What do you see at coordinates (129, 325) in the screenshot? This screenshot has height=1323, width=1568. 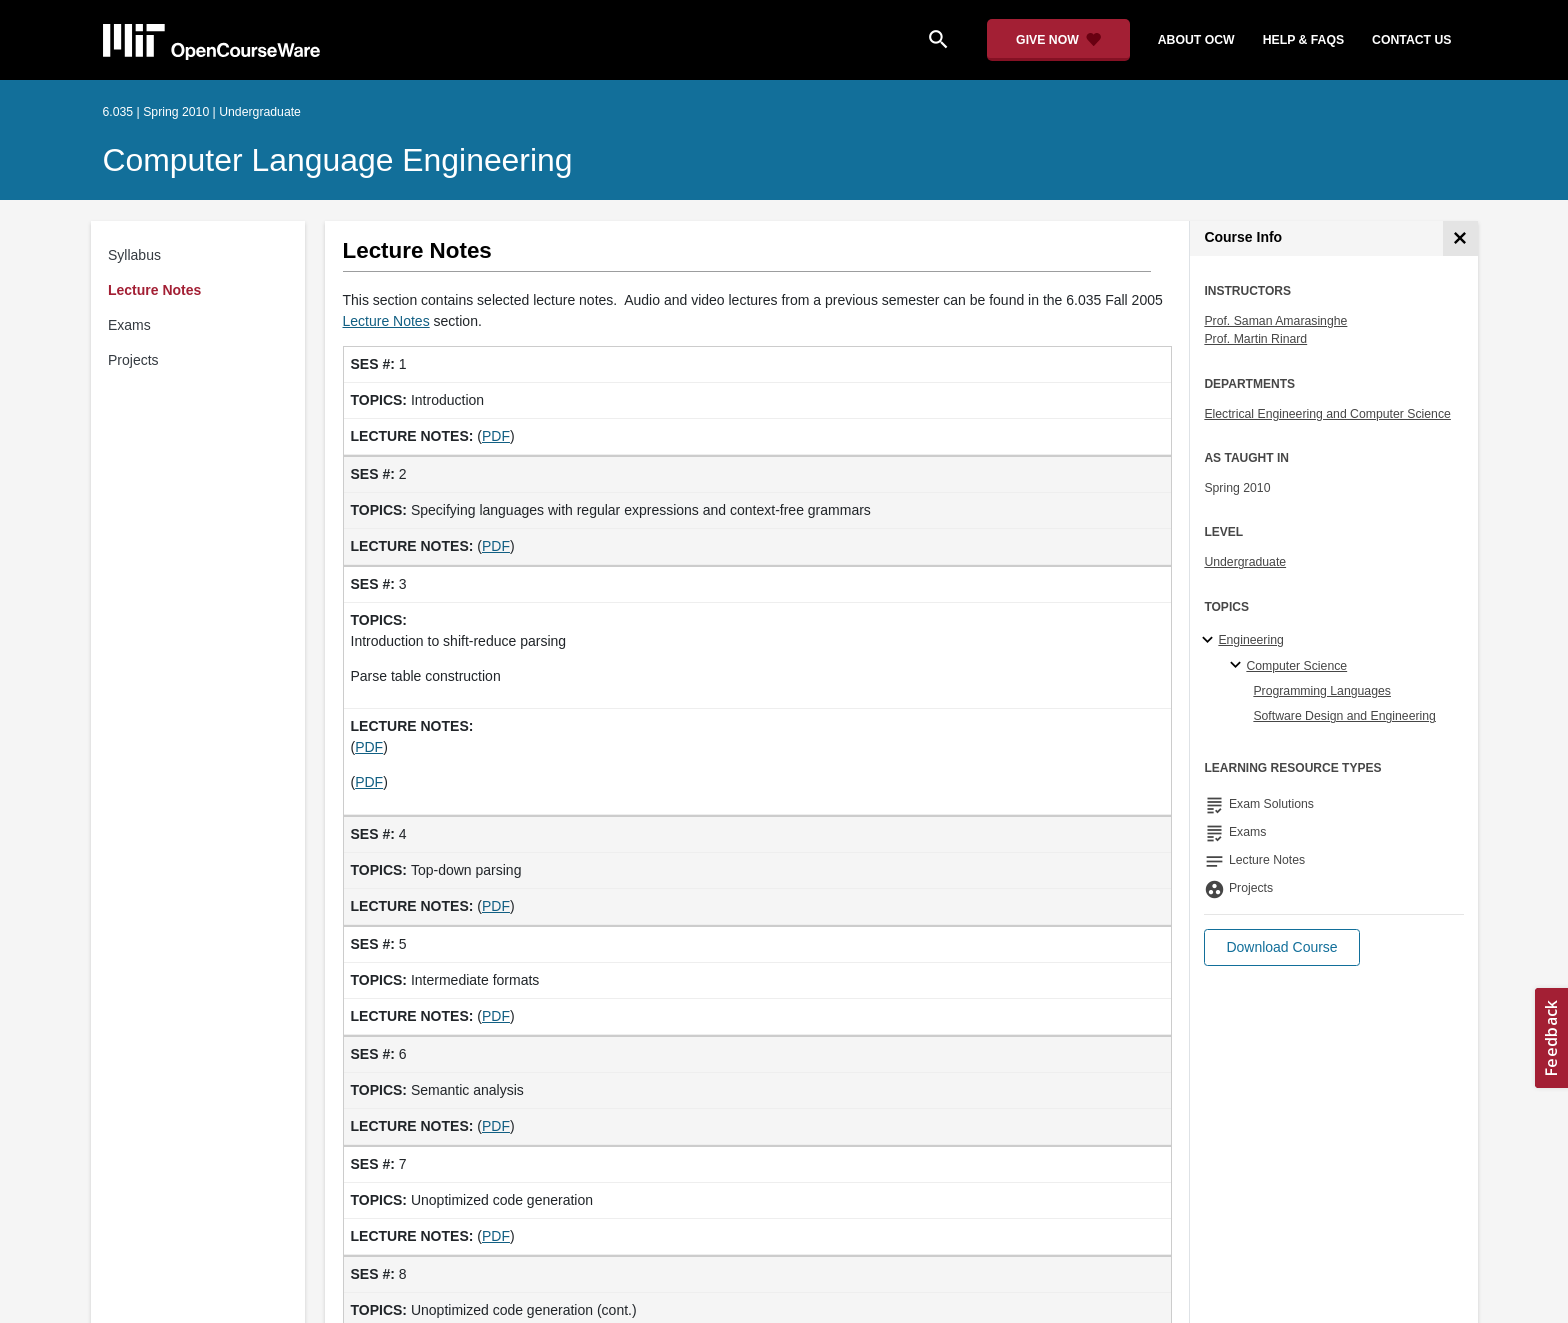 I see `Exams` at bounding box center [129, 325].